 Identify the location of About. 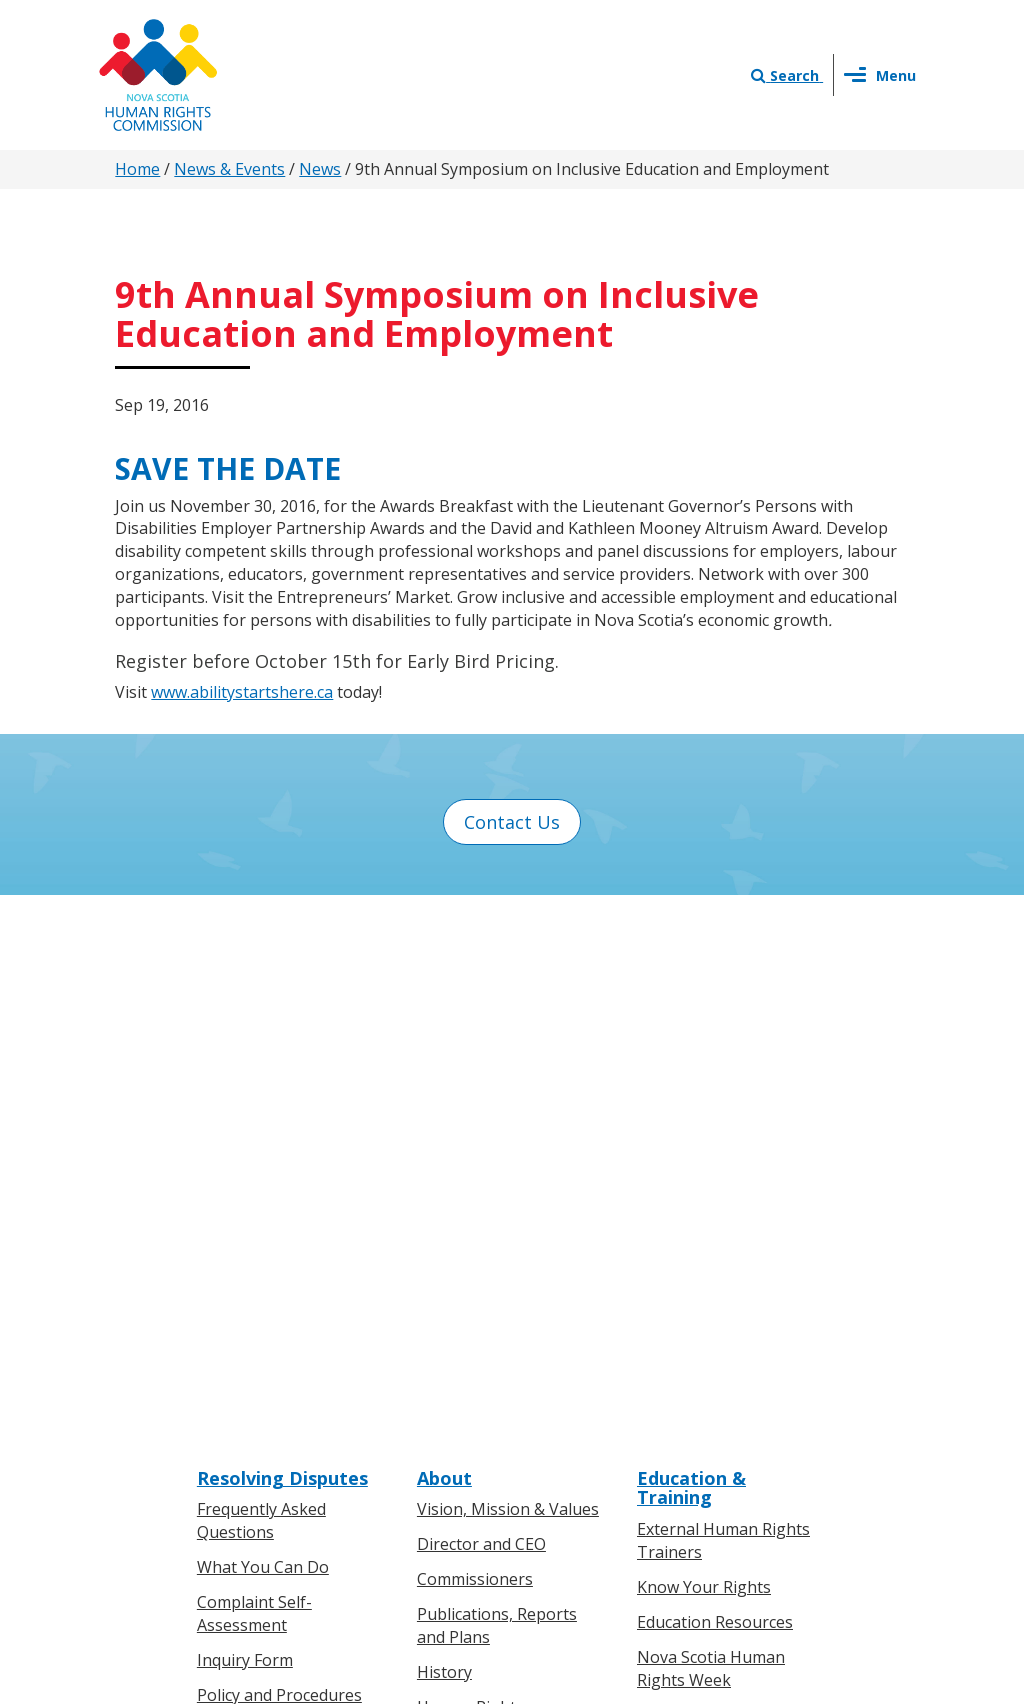
(444, 944).